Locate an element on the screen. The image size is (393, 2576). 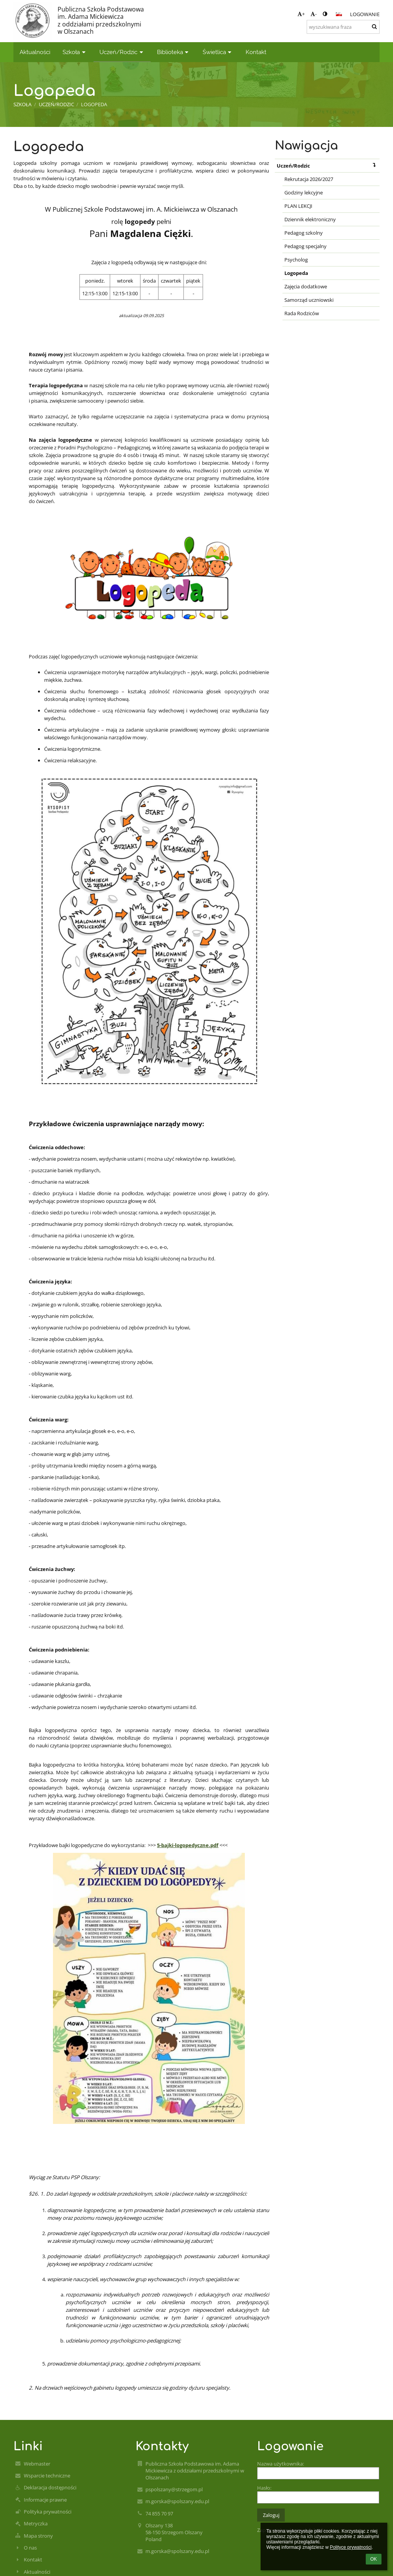
Aktualności is located at coordinates (37, 2571).